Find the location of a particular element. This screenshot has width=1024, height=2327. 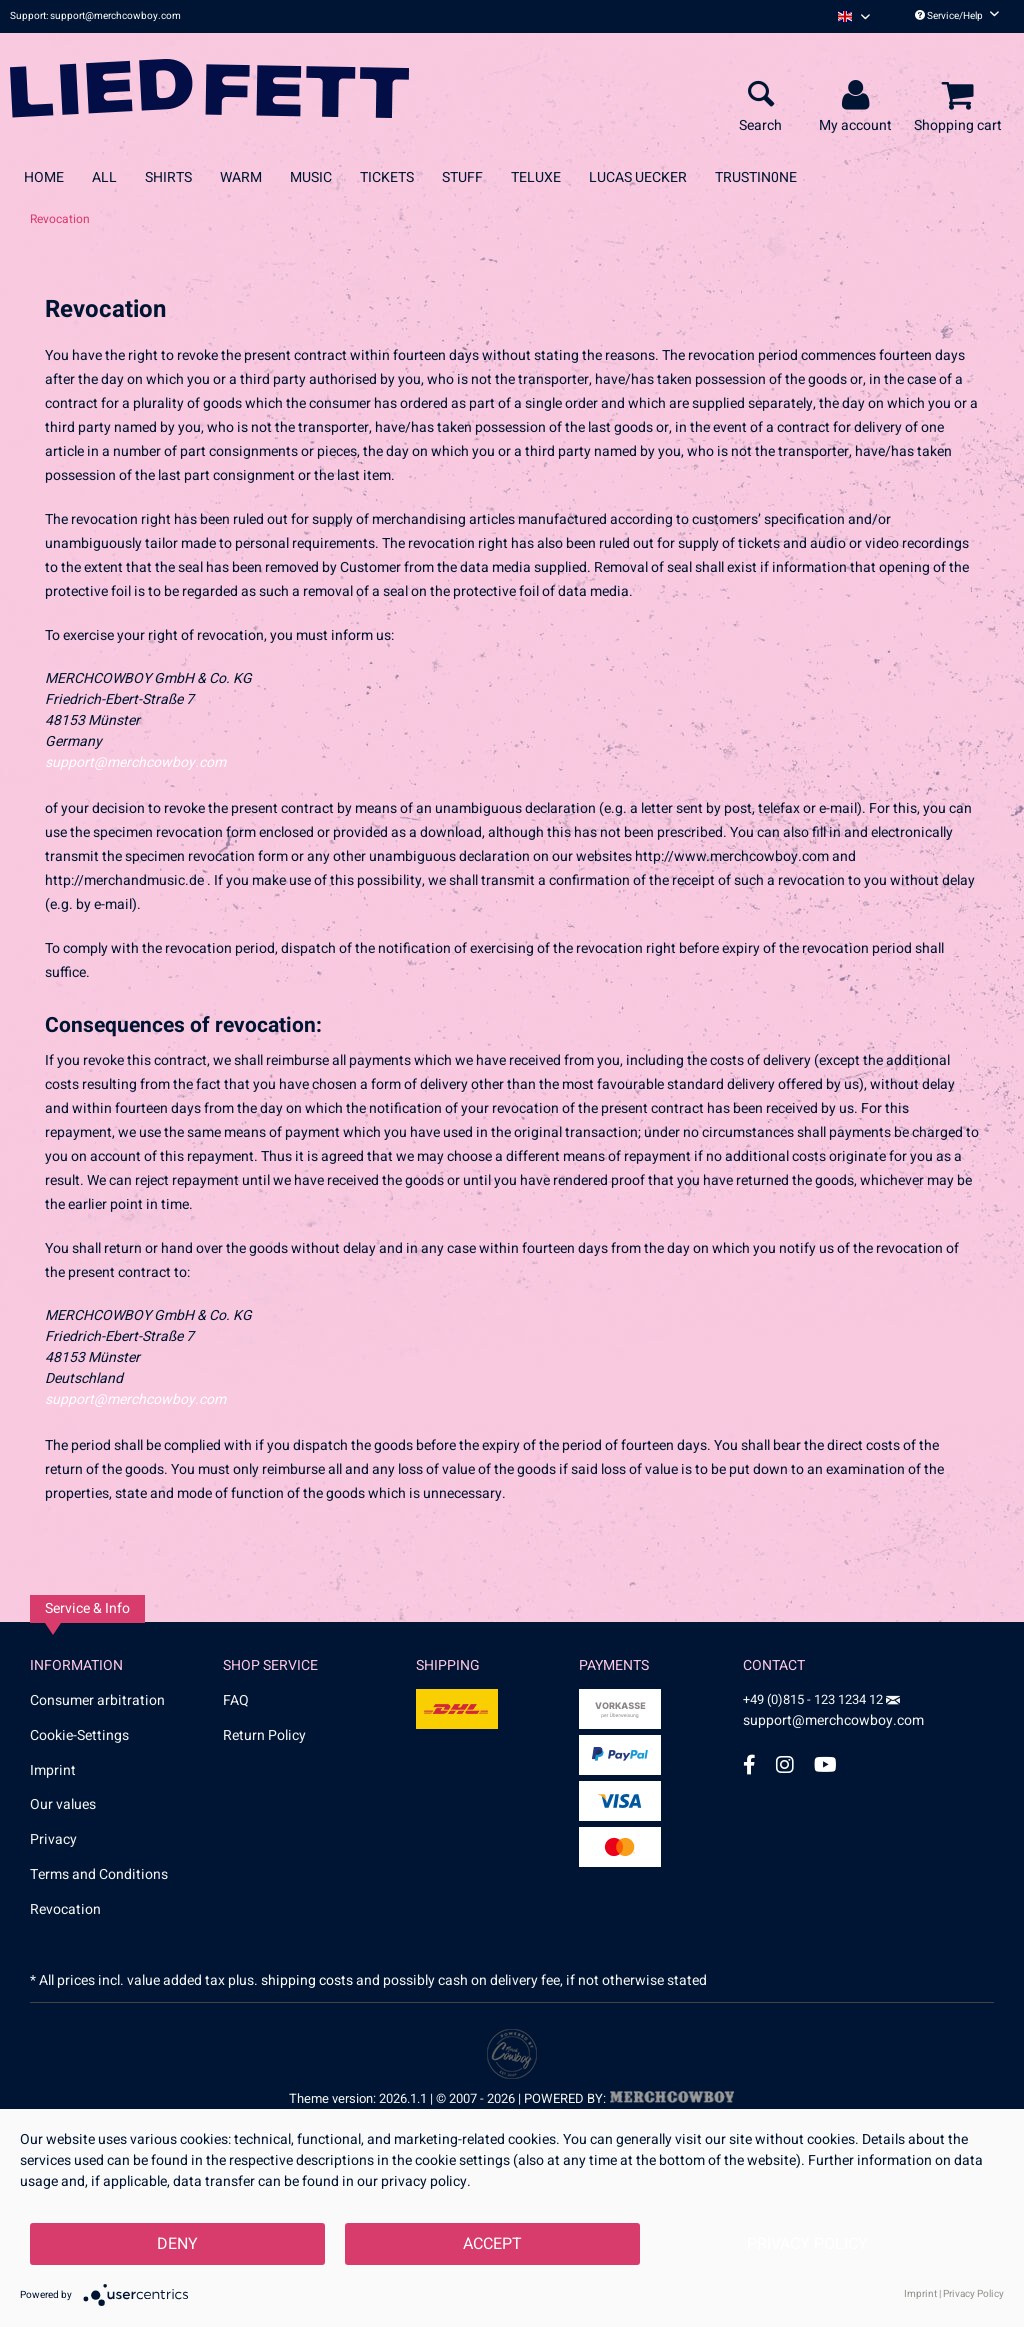

[Show / close search] is located at coordinates (760, 96).